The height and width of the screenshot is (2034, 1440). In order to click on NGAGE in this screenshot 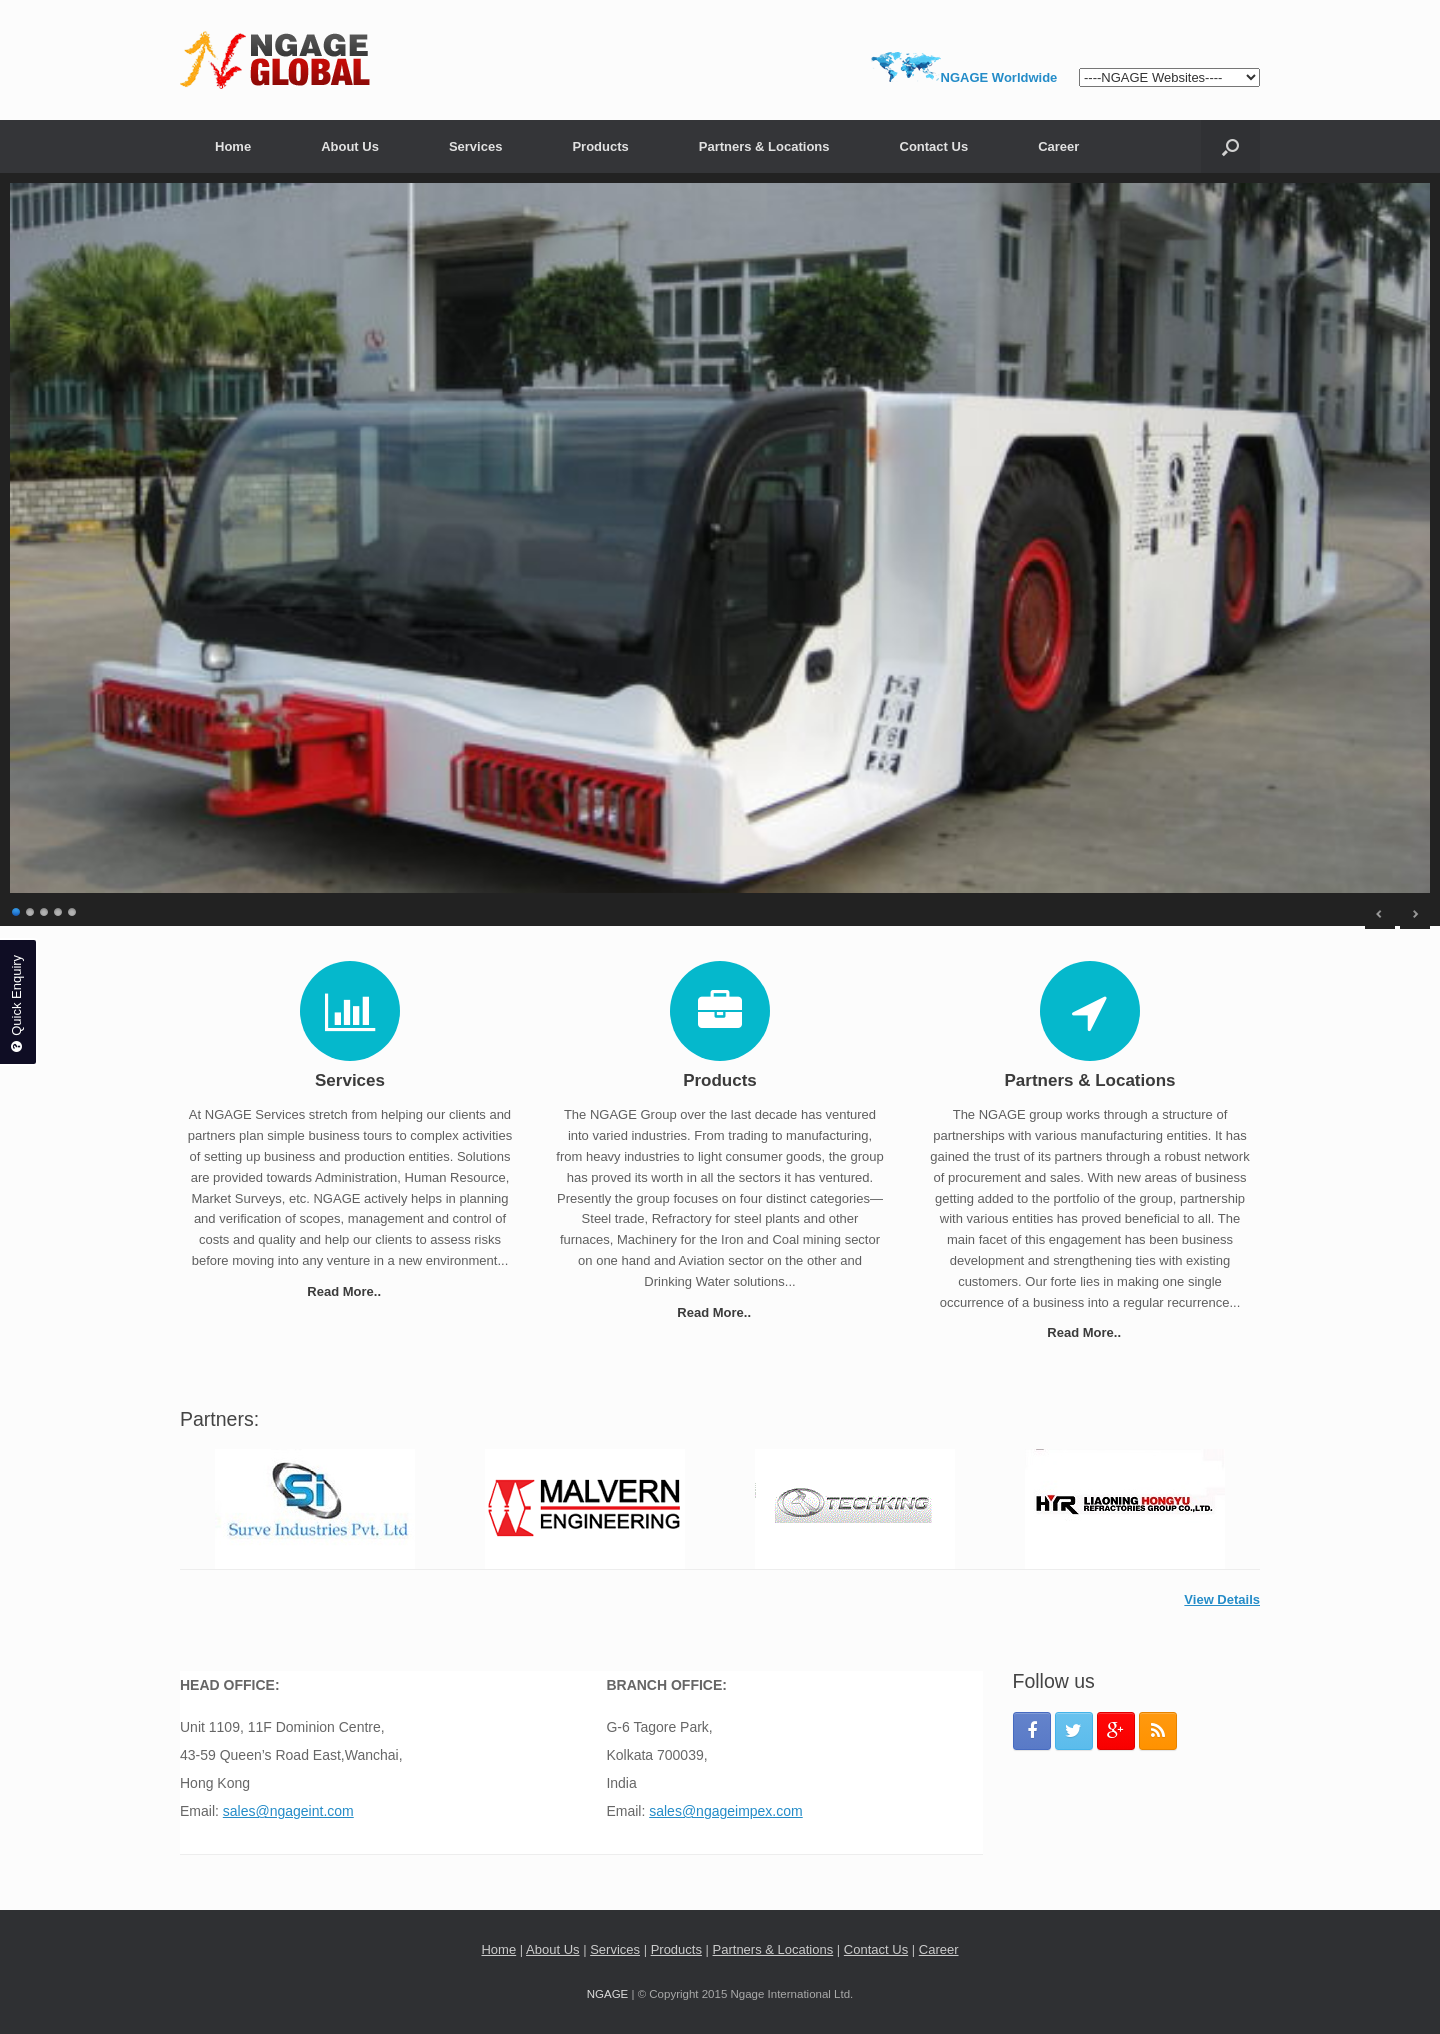, I will do `click(608, 1994)`.